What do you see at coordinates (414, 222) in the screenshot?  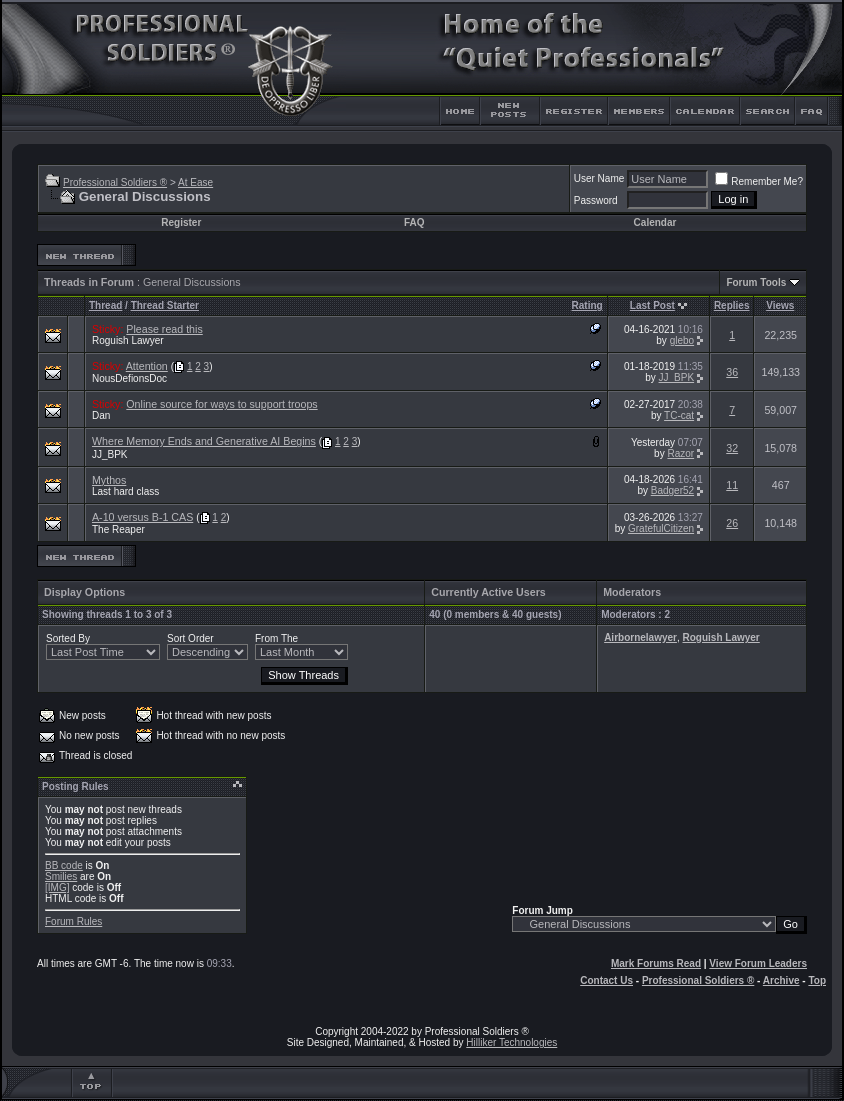 I see `FAQ` at bounding box center [414, 222].